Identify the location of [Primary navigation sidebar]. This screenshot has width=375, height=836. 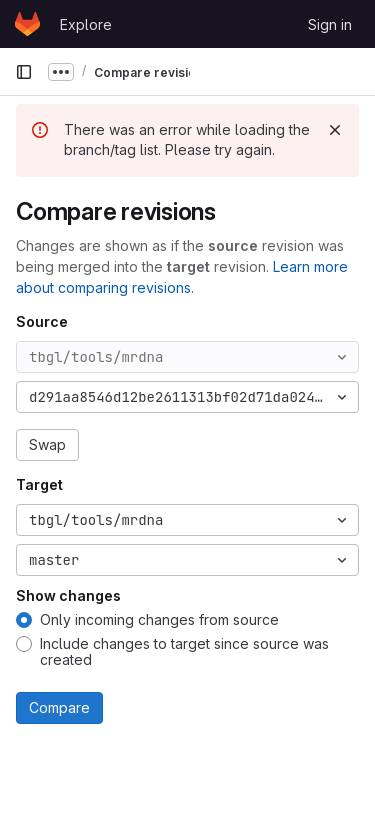
(24, 72).